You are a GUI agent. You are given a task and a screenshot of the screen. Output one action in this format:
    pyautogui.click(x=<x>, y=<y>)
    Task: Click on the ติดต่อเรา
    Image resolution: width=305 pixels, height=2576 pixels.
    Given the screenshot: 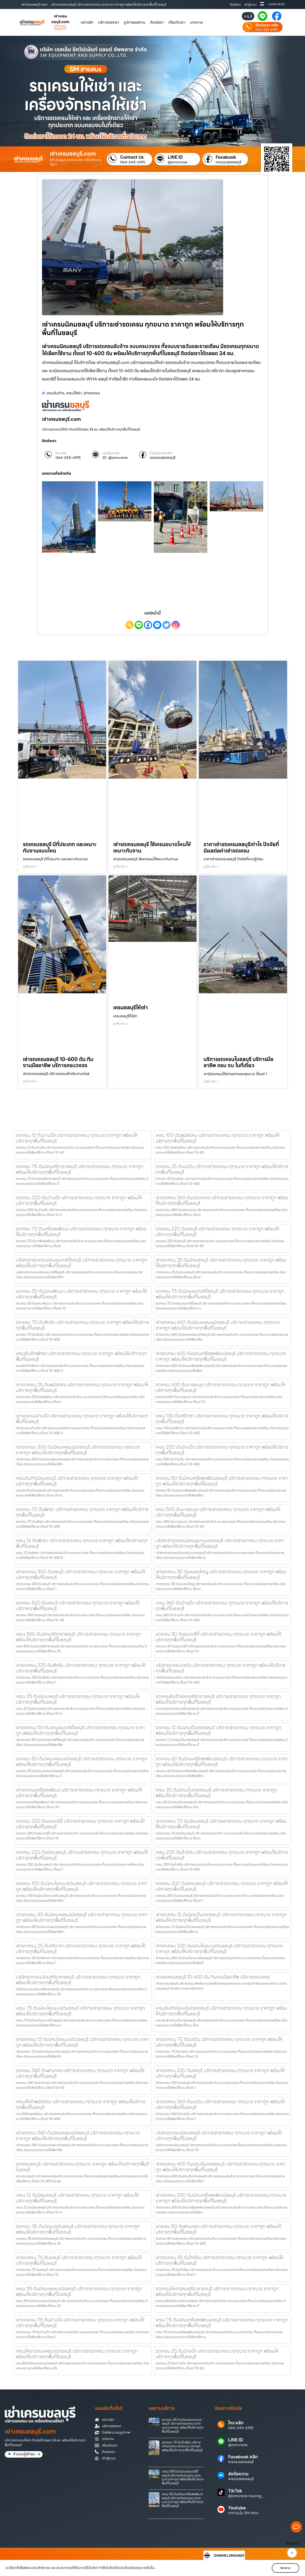 What is the action you would take?
    pyautogui.click(x=235, y=4)
    